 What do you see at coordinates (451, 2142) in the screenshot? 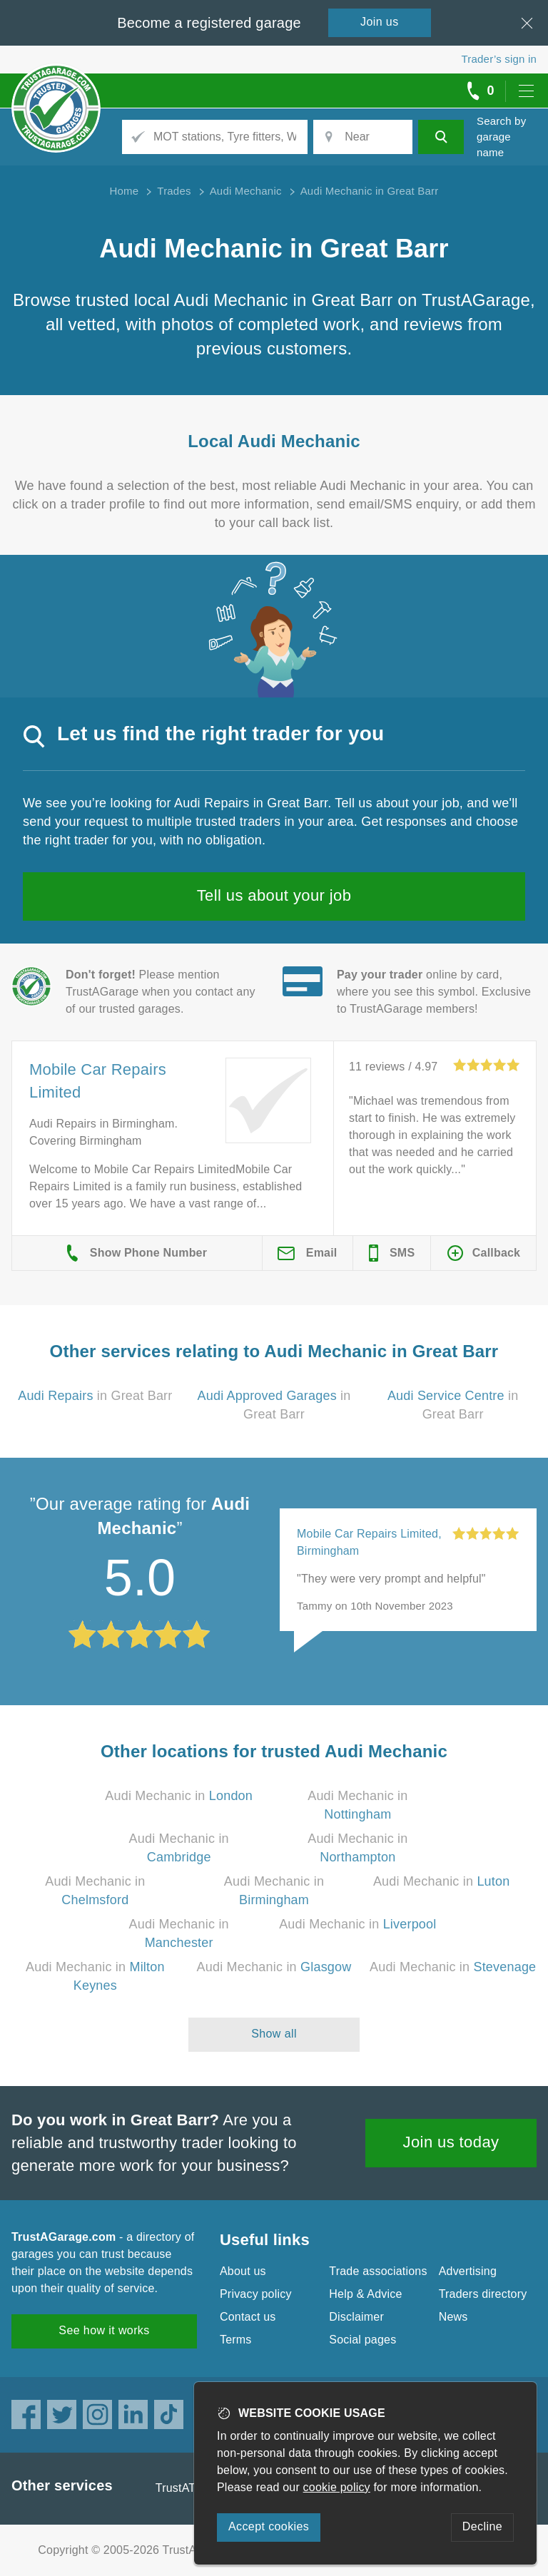
I see `Join us today` at bounding box center [451, 2142].